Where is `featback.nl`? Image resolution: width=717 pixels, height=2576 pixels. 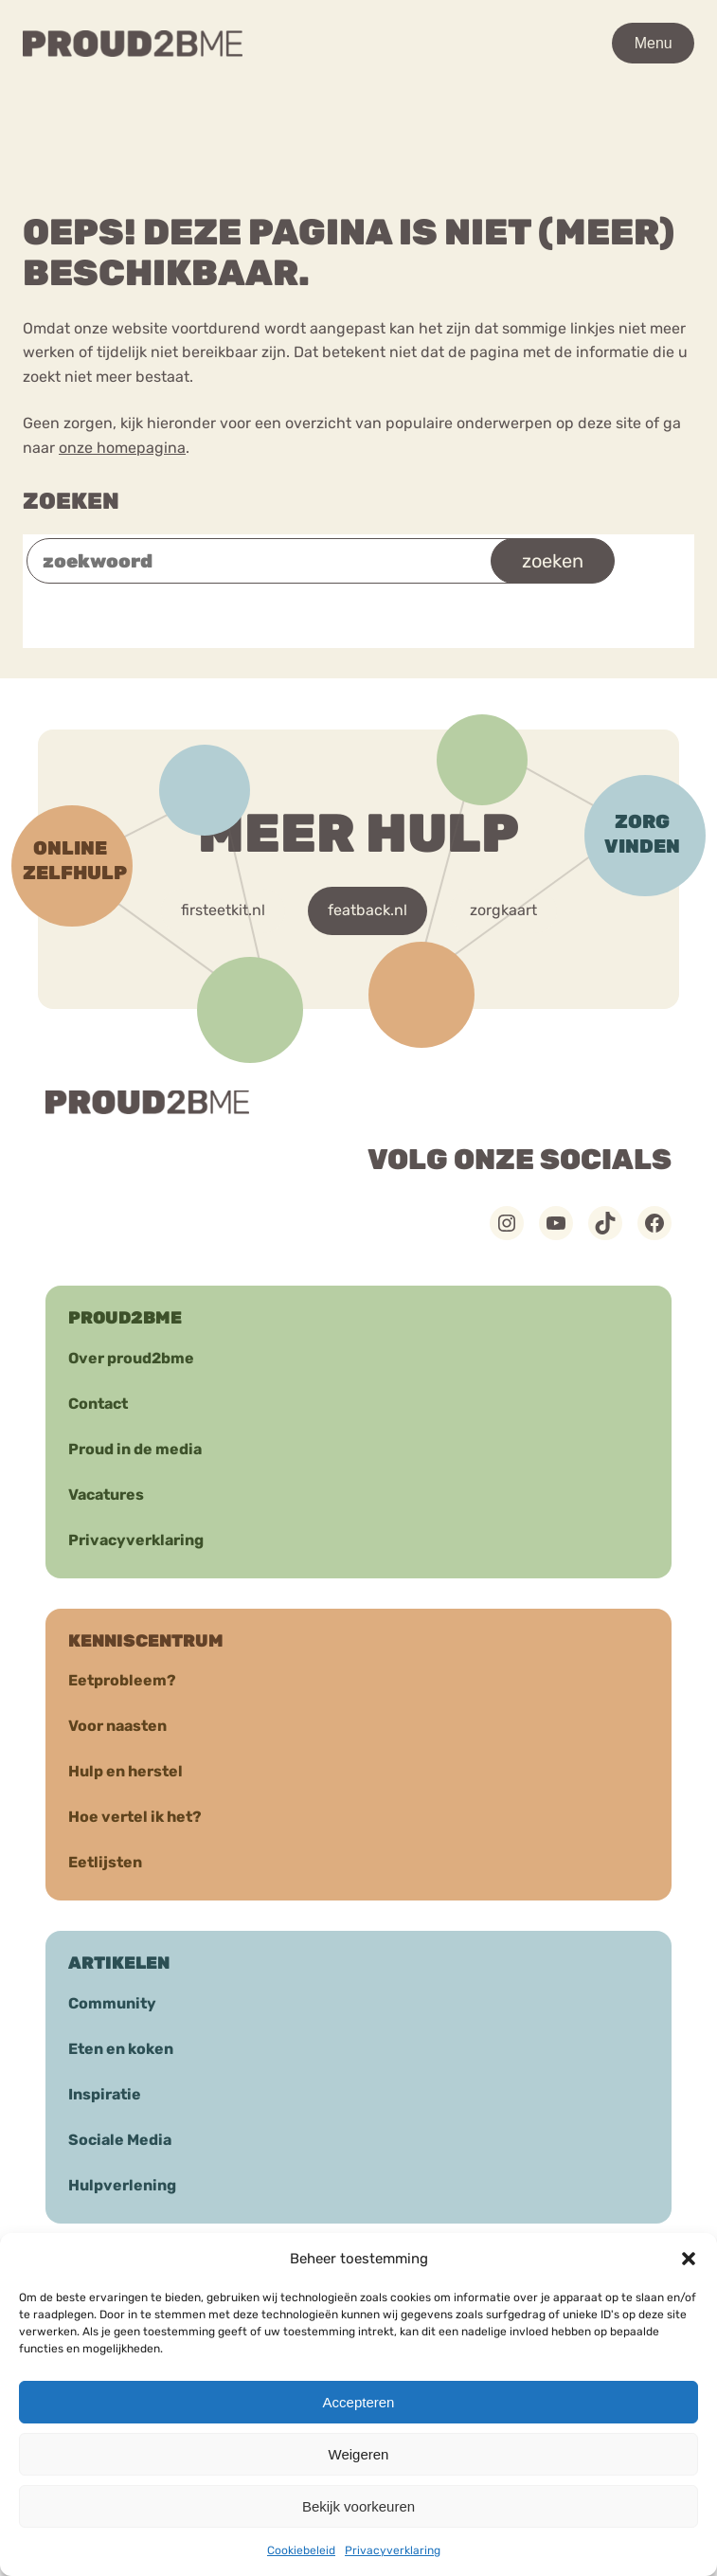
featback.nl is located at coordinates (367, 910).